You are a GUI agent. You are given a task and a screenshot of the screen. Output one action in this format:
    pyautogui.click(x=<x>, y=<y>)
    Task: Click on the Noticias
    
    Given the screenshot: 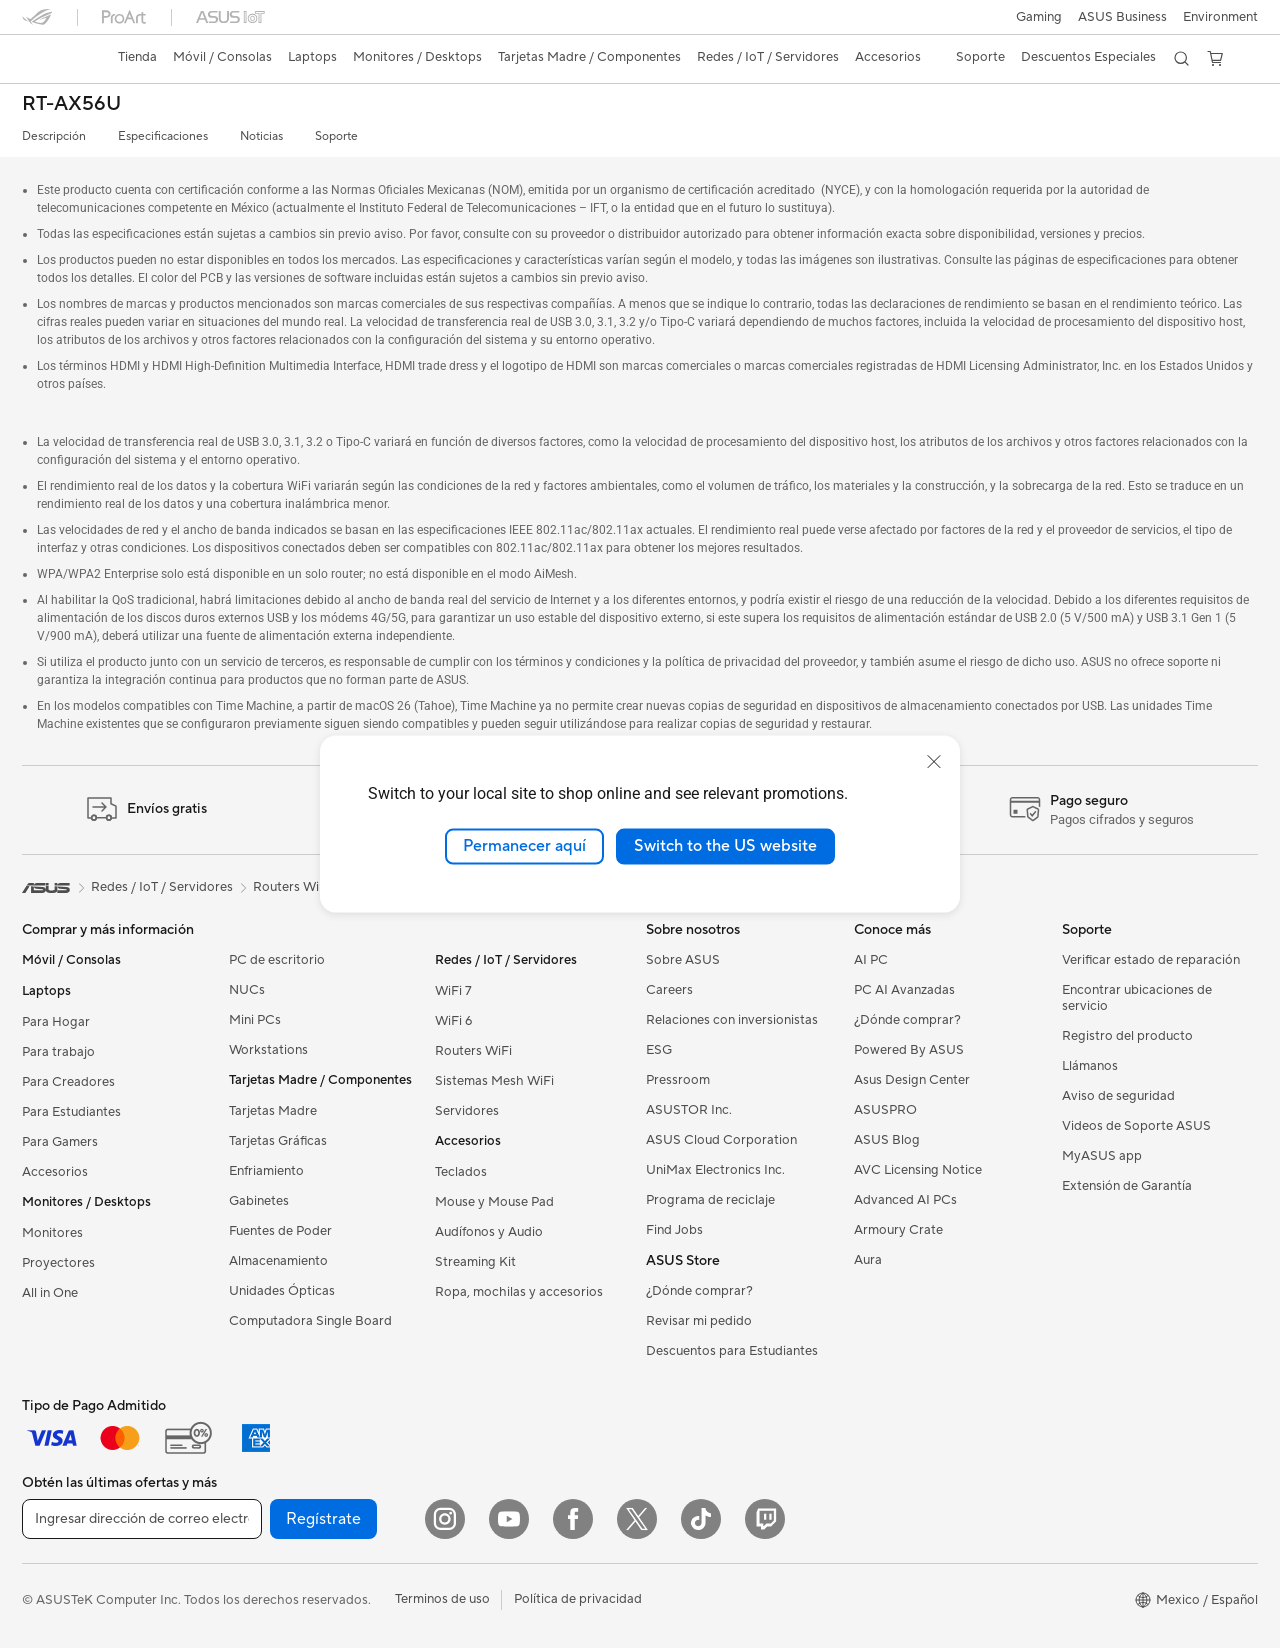 What is the action you would take?
    pyautogui.click(x=261, y=136)
    